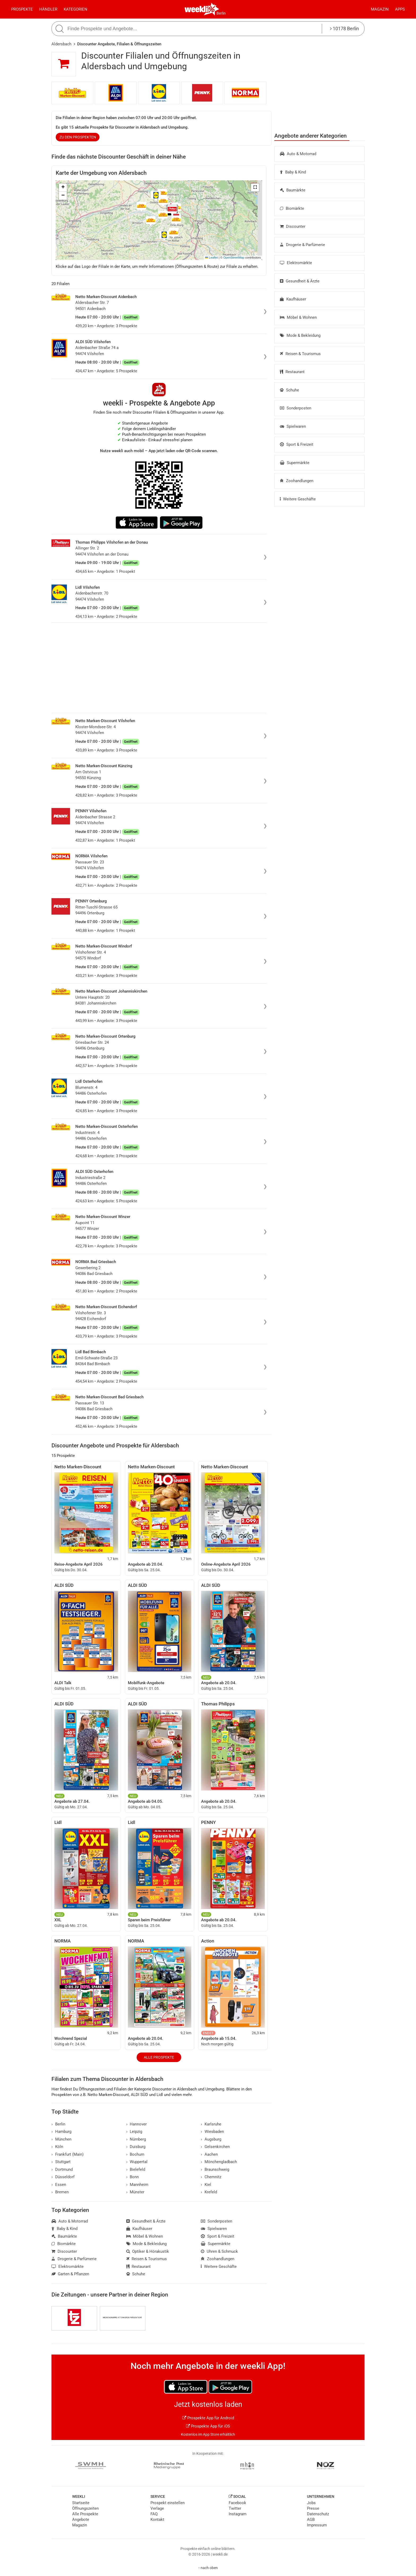 Image resolution: width=416 pixels, height=2576 pixels. I want to click on Biomärkte, so click(292, 208).